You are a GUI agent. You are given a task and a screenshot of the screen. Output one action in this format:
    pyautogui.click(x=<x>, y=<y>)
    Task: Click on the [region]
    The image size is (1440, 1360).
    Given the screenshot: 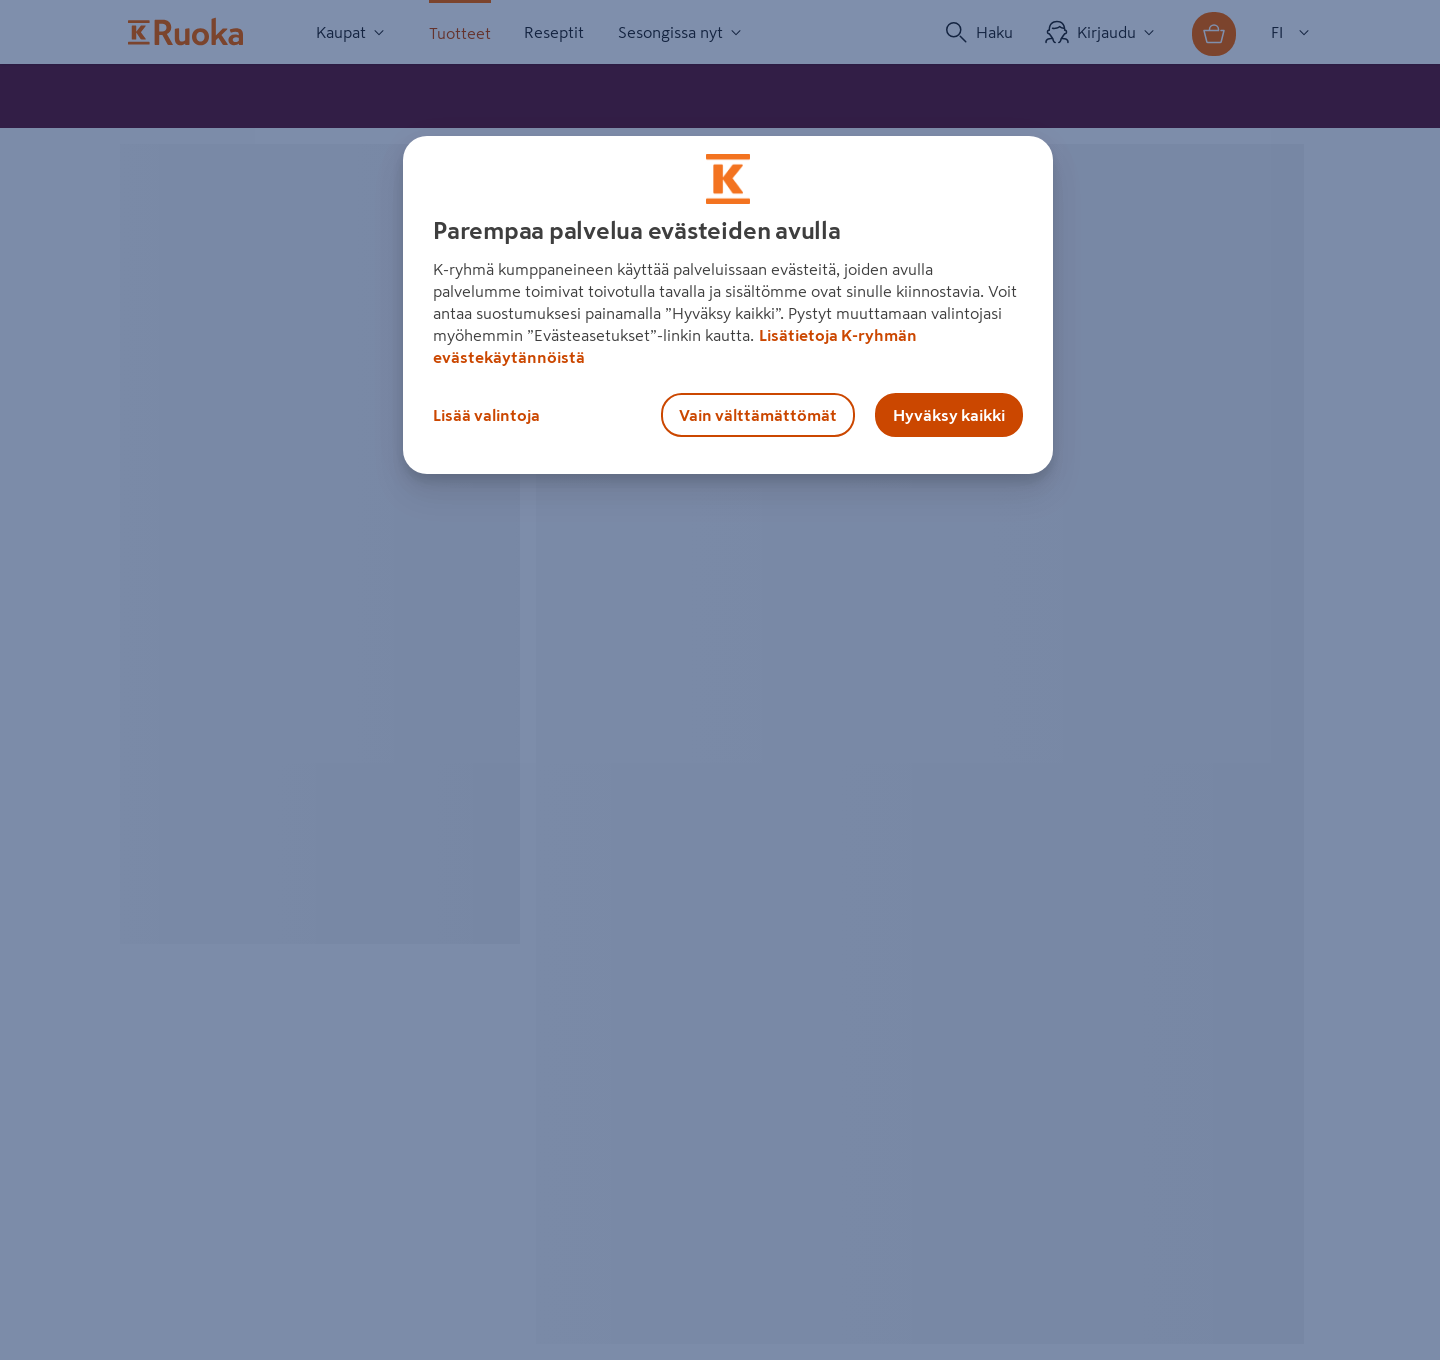 What is the action you would take?
    pyautogui.click(x=728, y=305)
    